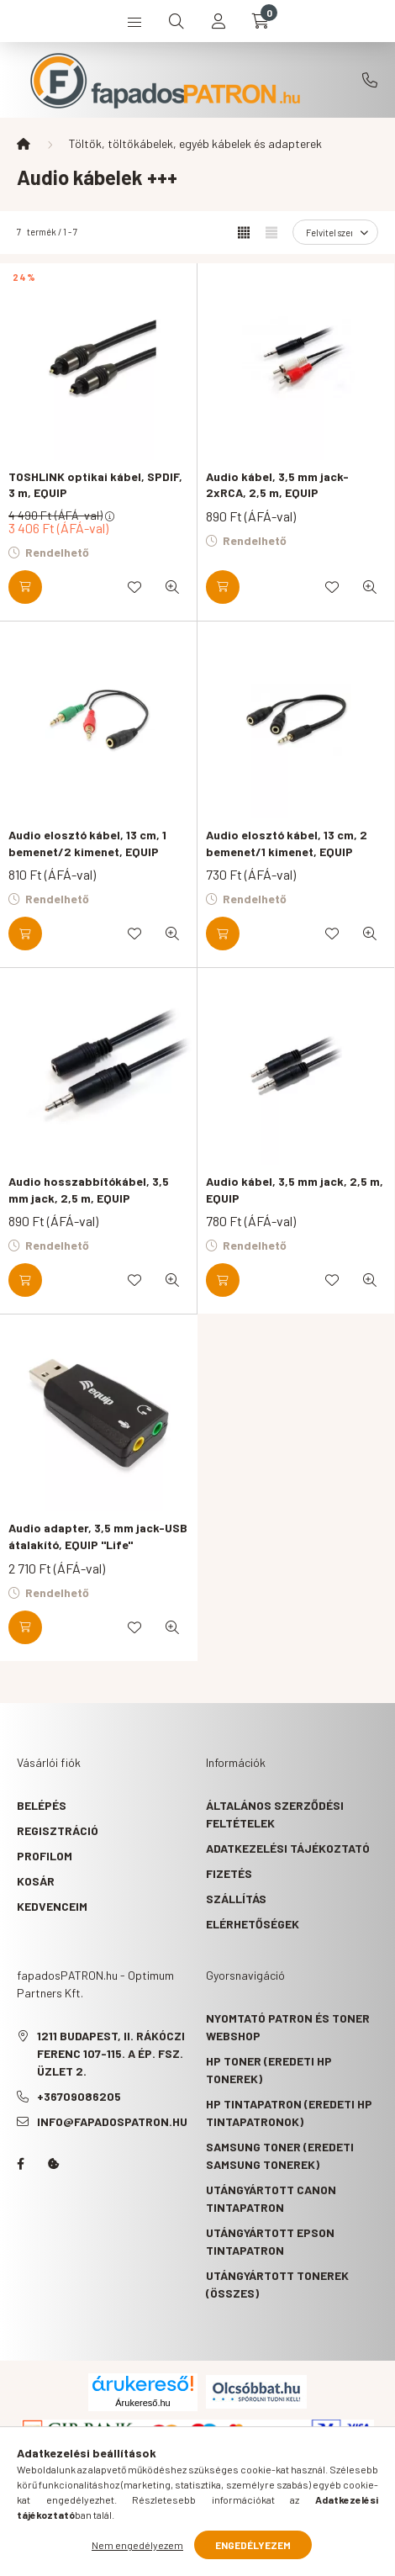 The height and width of the screenshot is (2576, 395). Describe the element at coordinates (260, 21) in the screenshot. I see `[cart button]` at that location.